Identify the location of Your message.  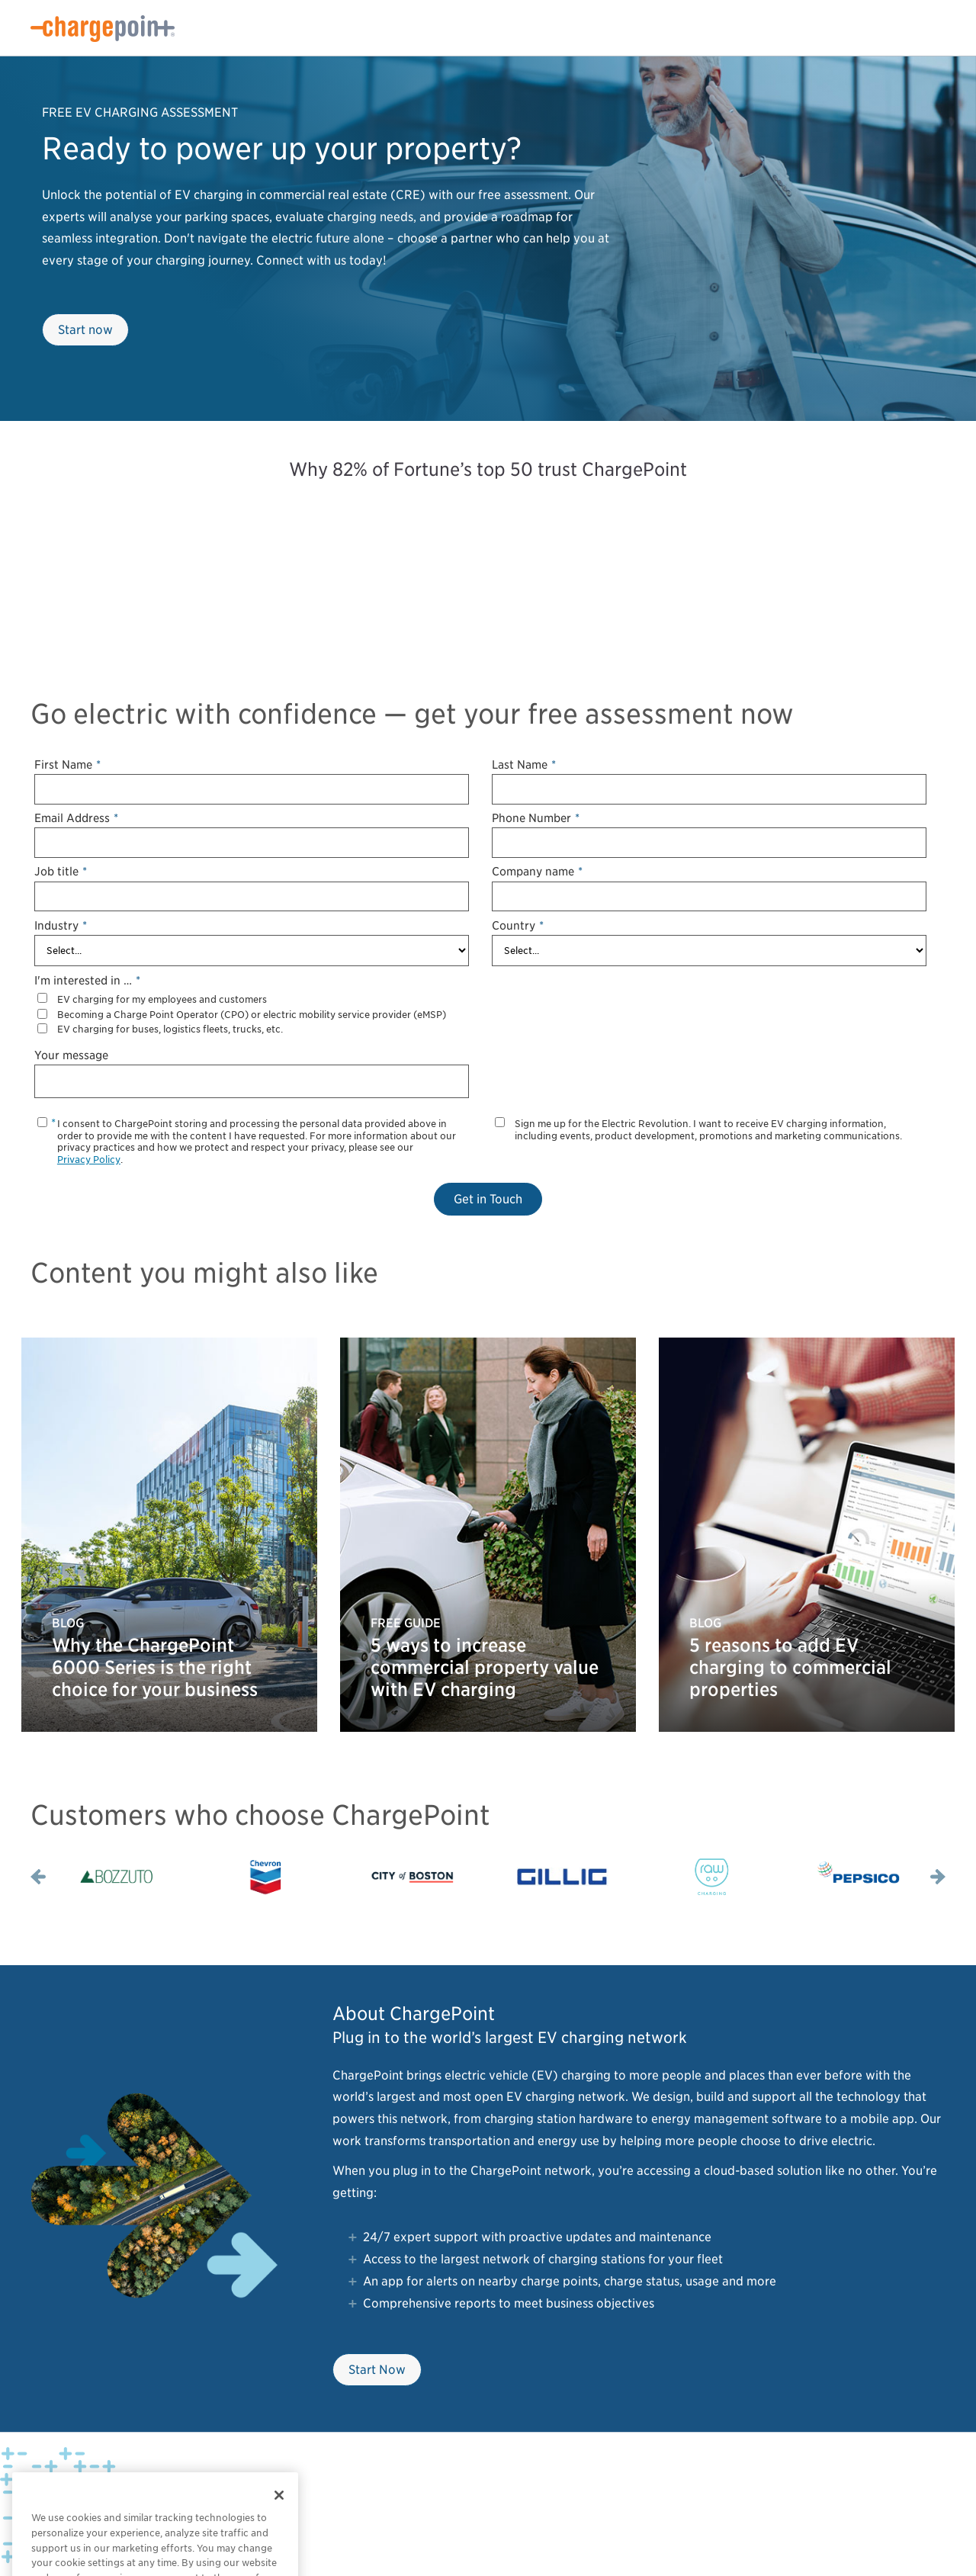
(71, 1055).